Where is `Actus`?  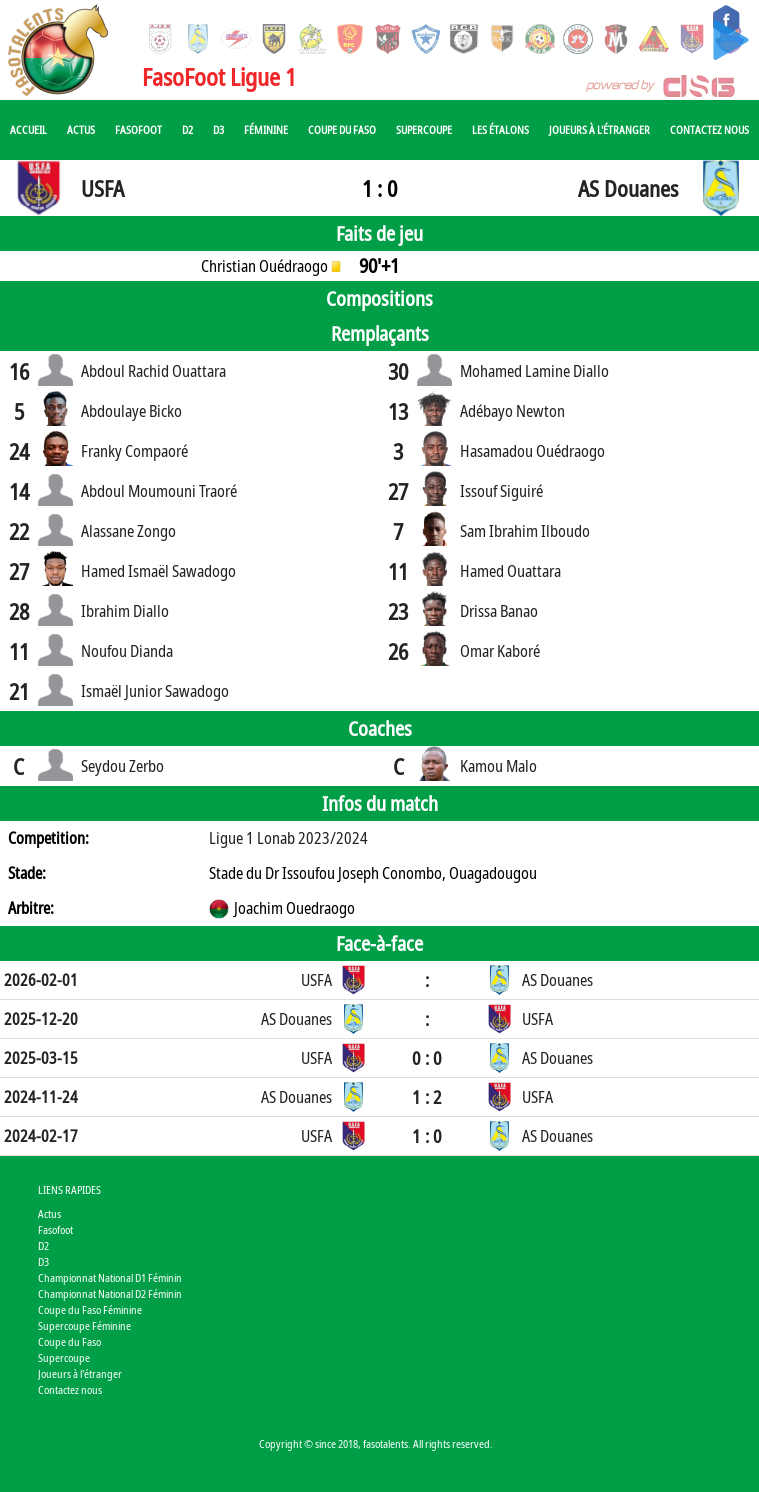 Actus is located at coordinates (81, 129).